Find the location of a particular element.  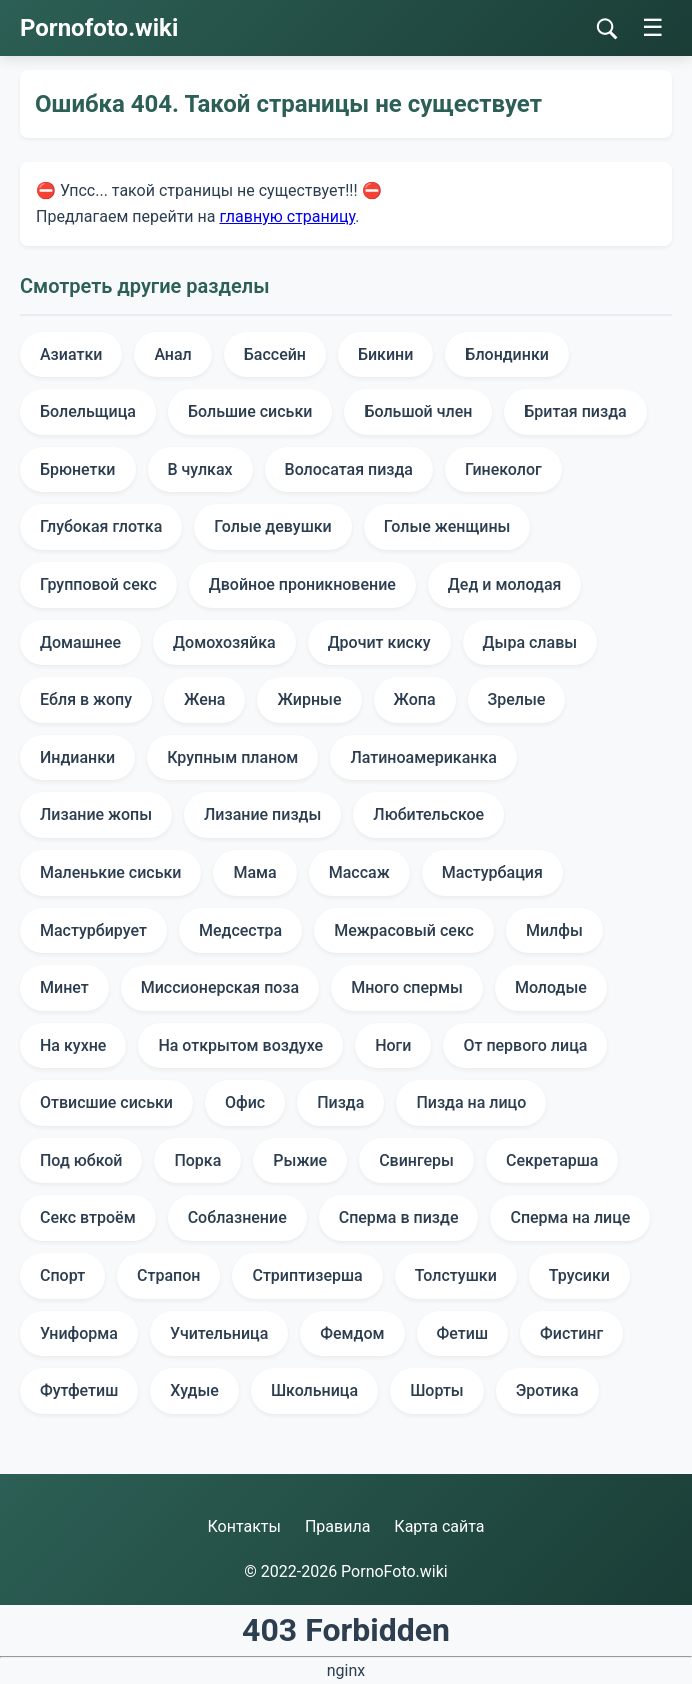

Гинеколог is located at coordinates (503, 469).